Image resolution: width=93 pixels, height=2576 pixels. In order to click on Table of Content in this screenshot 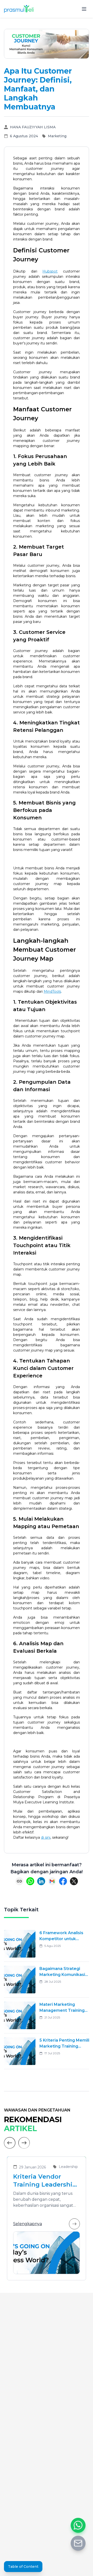, I will do `click(23, 2566)`.